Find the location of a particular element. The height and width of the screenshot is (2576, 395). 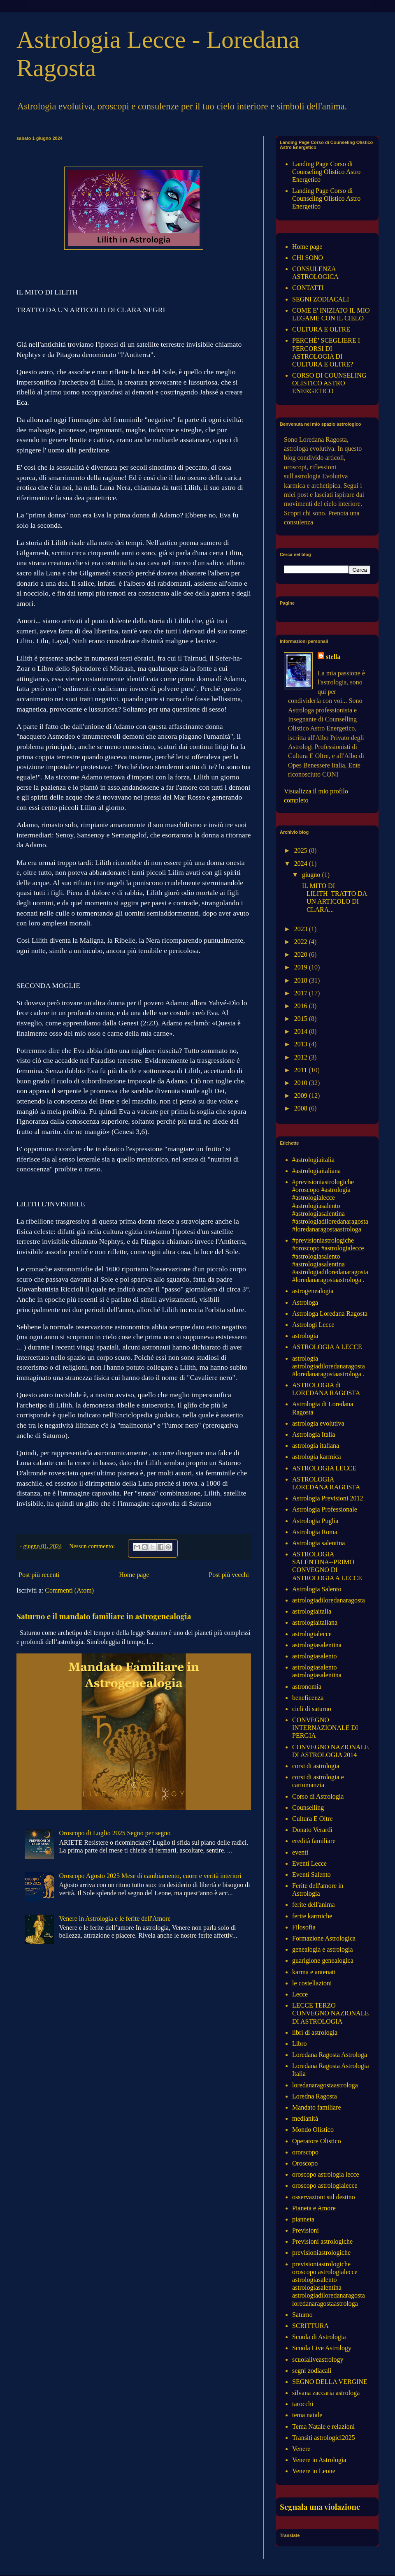

Oroscopo di Luglio 2025 Segno per segno is located at coordinates (114, 1832).